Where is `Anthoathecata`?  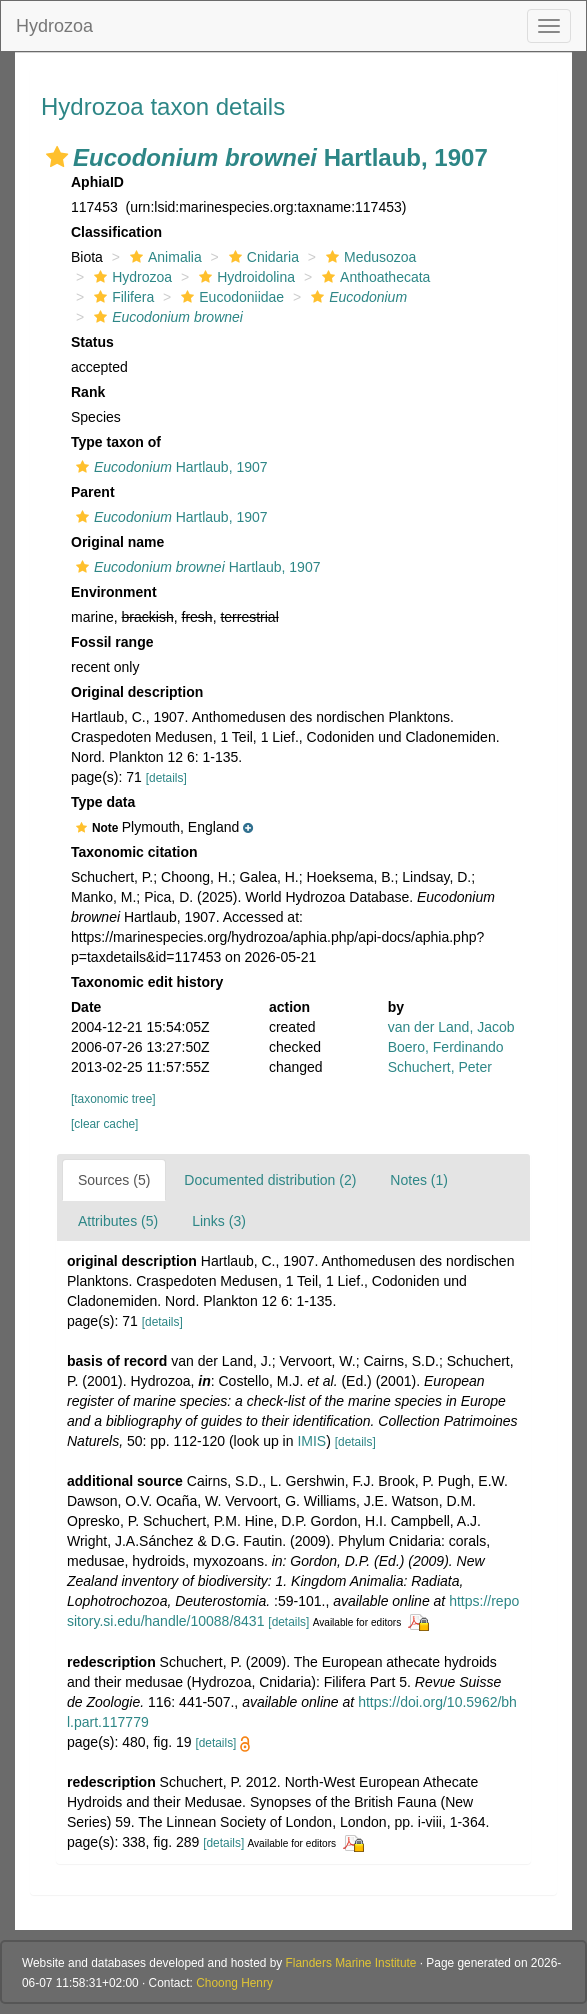
Anthoathecata is located at coordinates (373, 277).